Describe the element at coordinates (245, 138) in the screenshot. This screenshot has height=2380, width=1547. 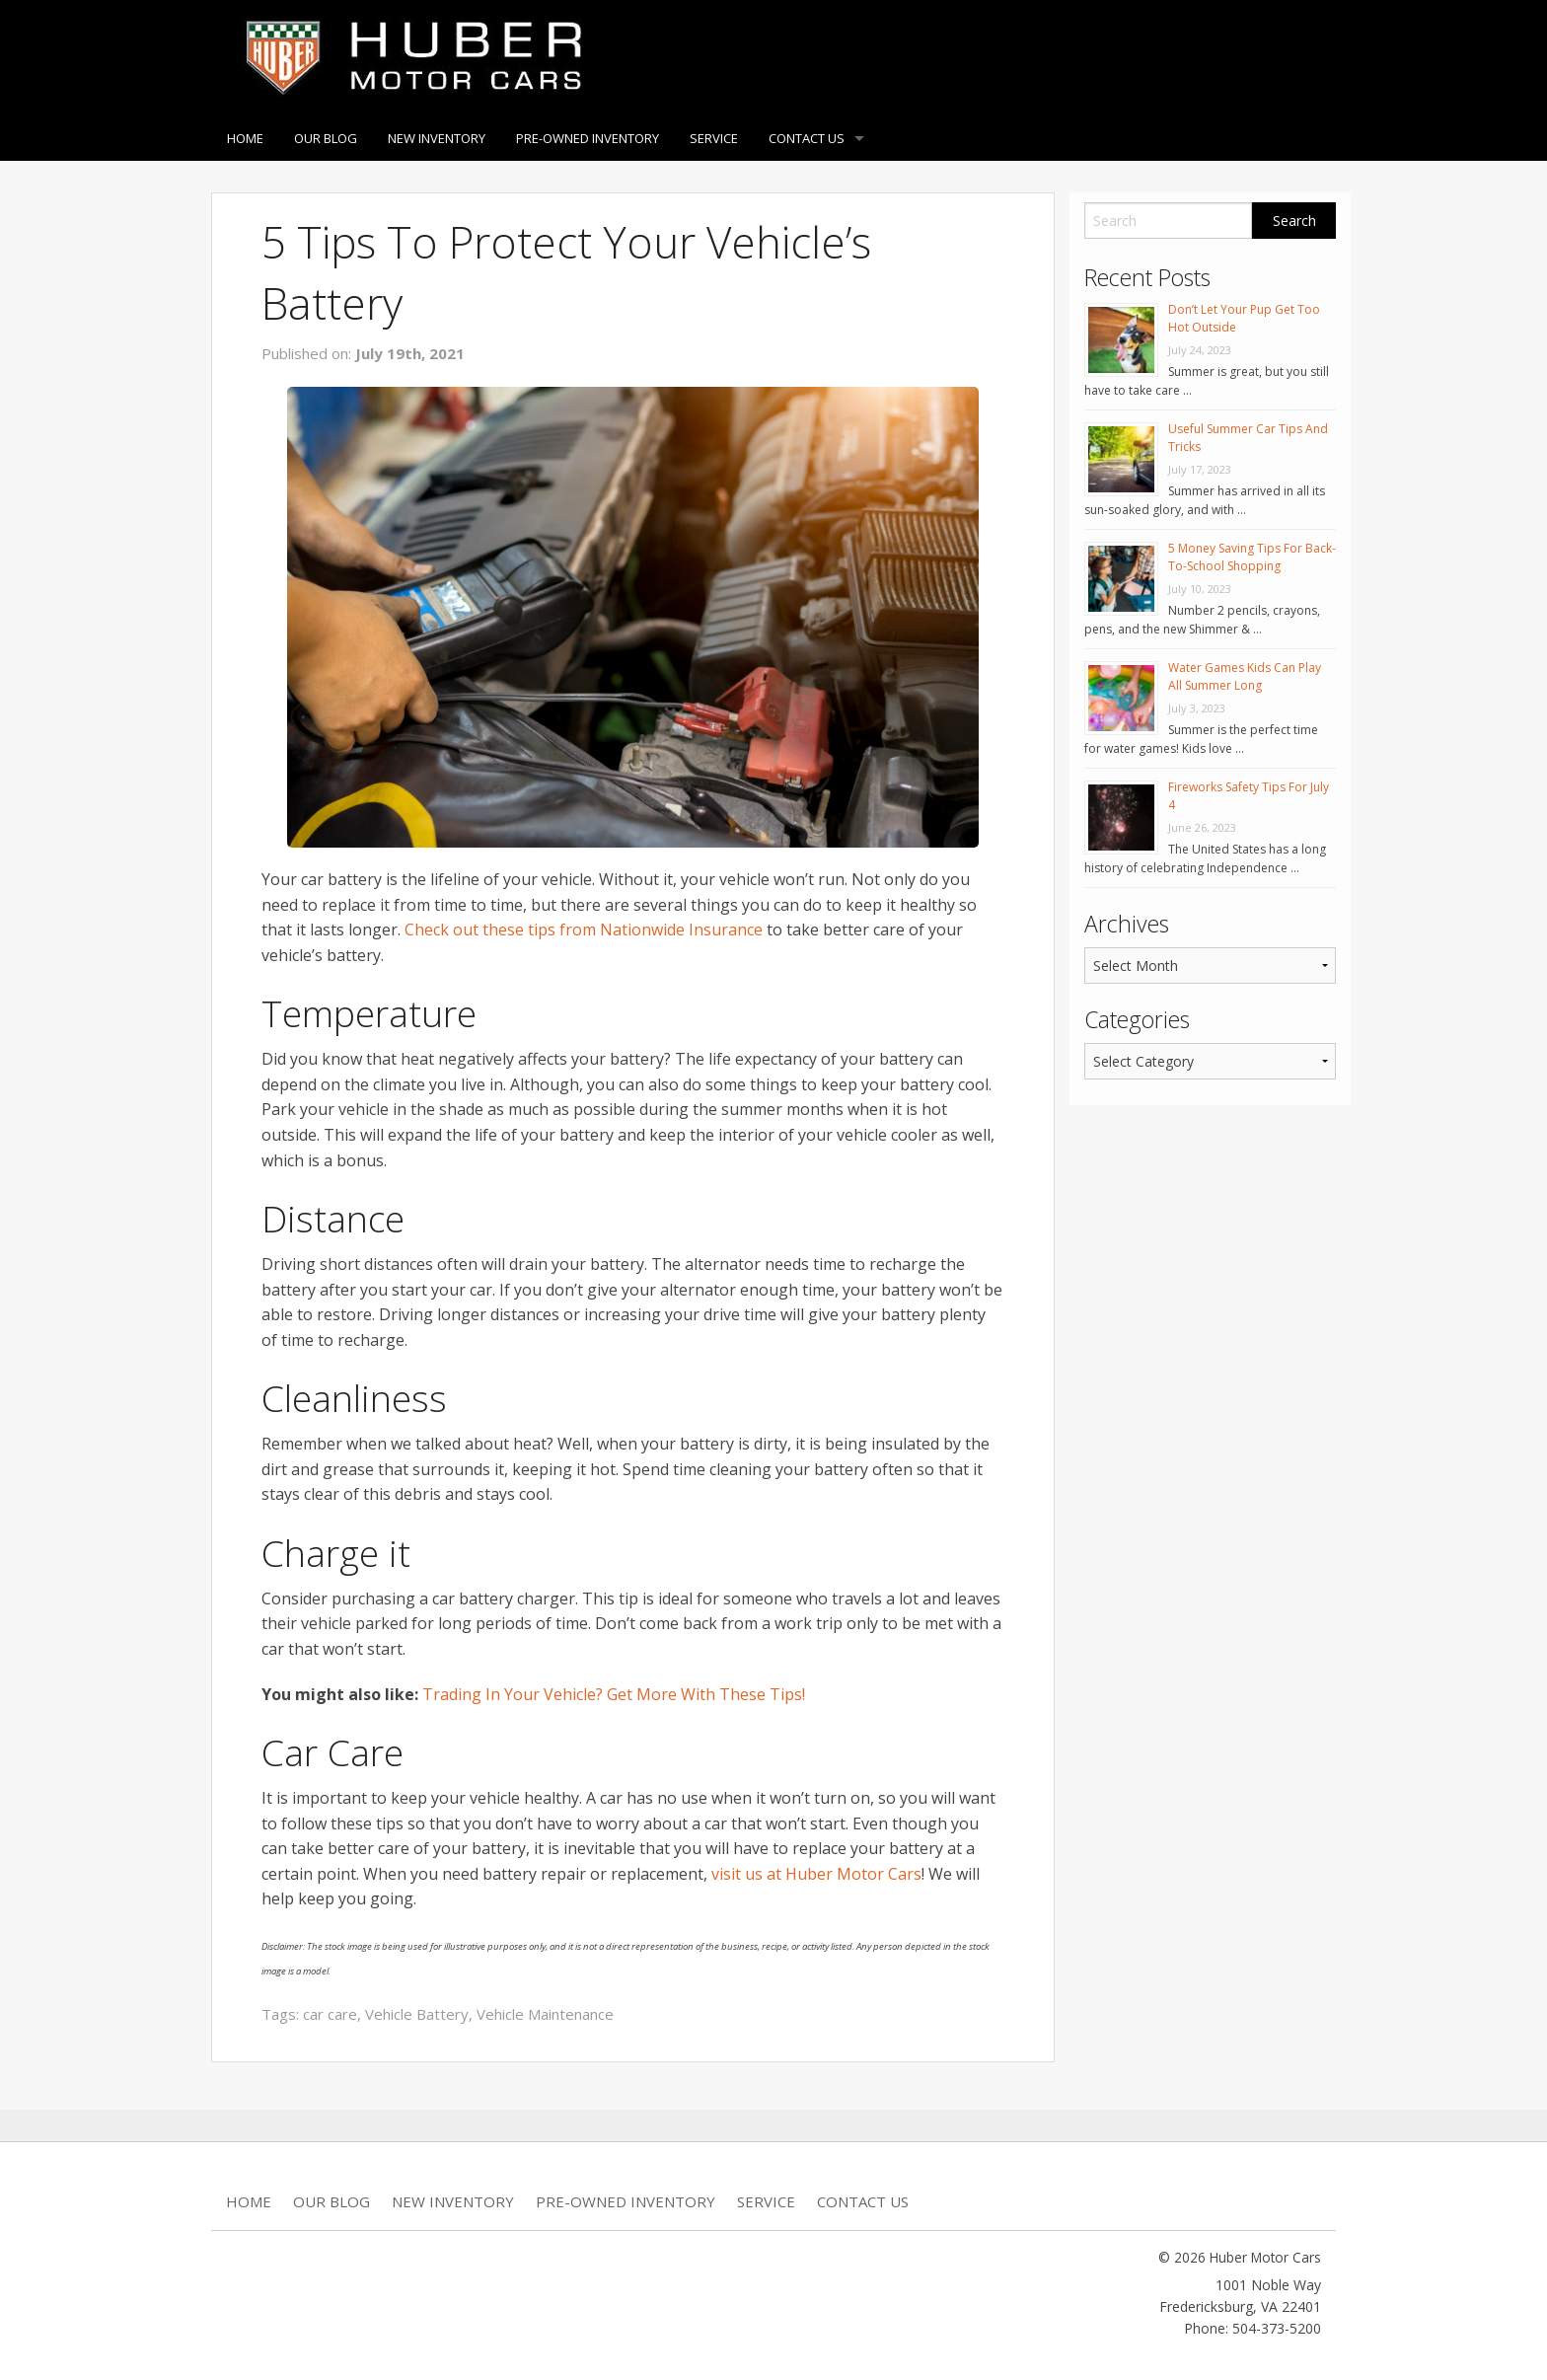
I see `Home` at that location.